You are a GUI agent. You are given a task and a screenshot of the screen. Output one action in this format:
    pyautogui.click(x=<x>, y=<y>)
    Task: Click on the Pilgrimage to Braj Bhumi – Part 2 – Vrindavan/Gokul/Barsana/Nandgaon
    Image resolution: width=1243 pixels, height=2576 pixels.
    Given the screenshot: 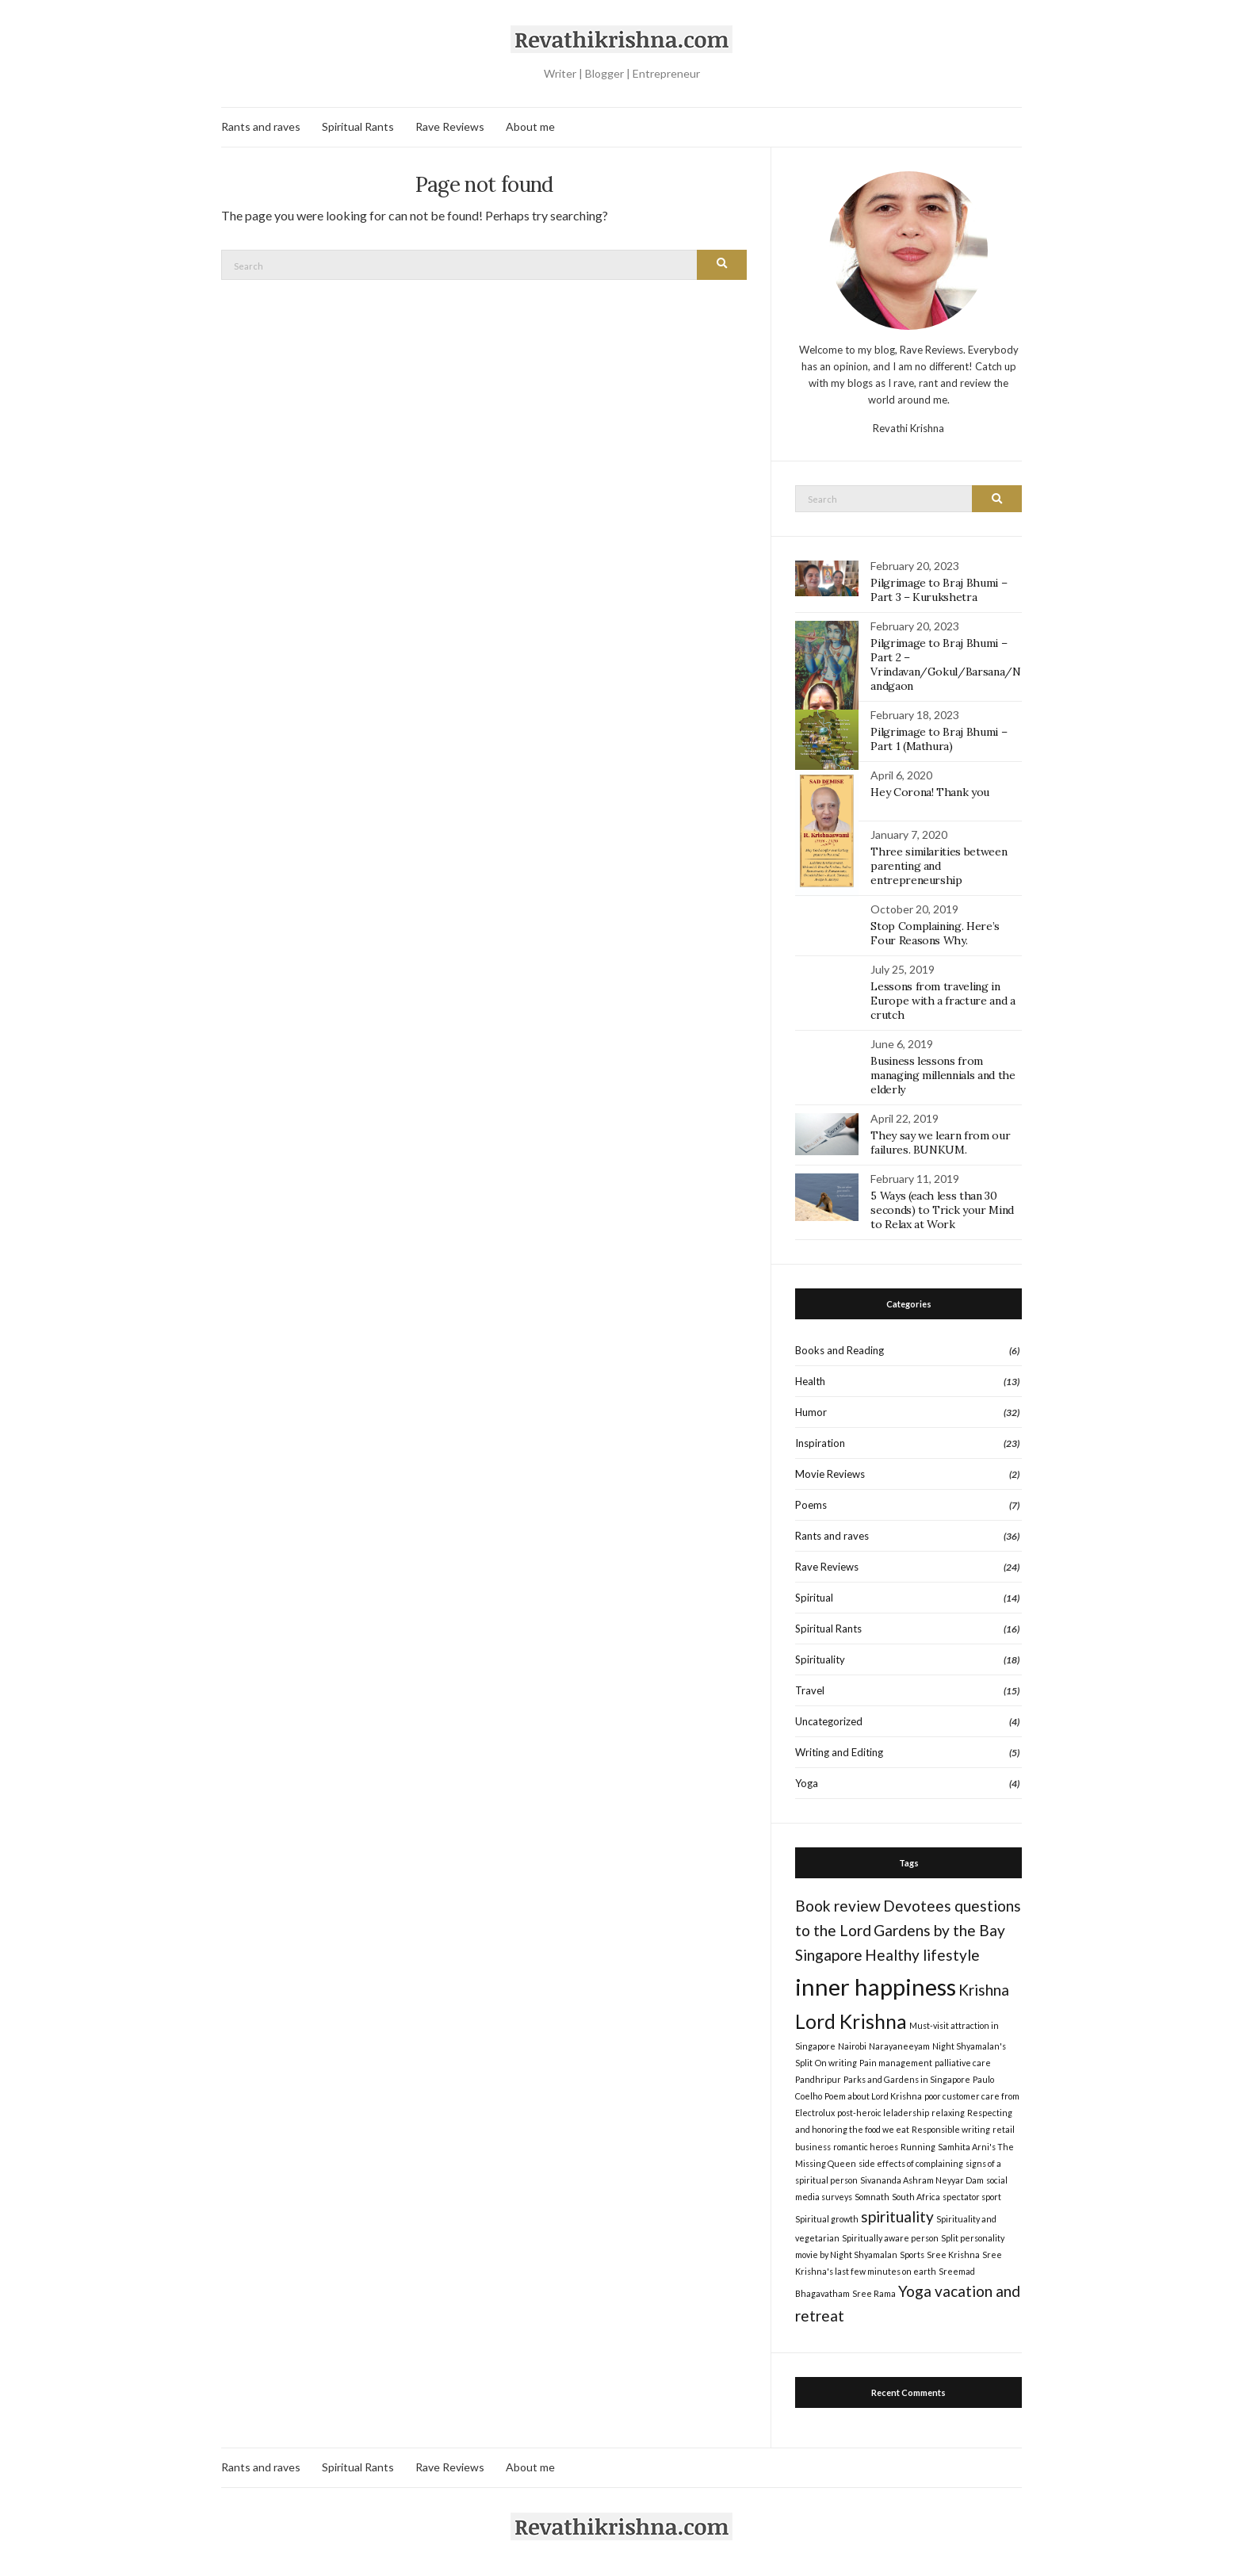 What is the action you would take?
    pyautogui.click(x=945, y=664)
    